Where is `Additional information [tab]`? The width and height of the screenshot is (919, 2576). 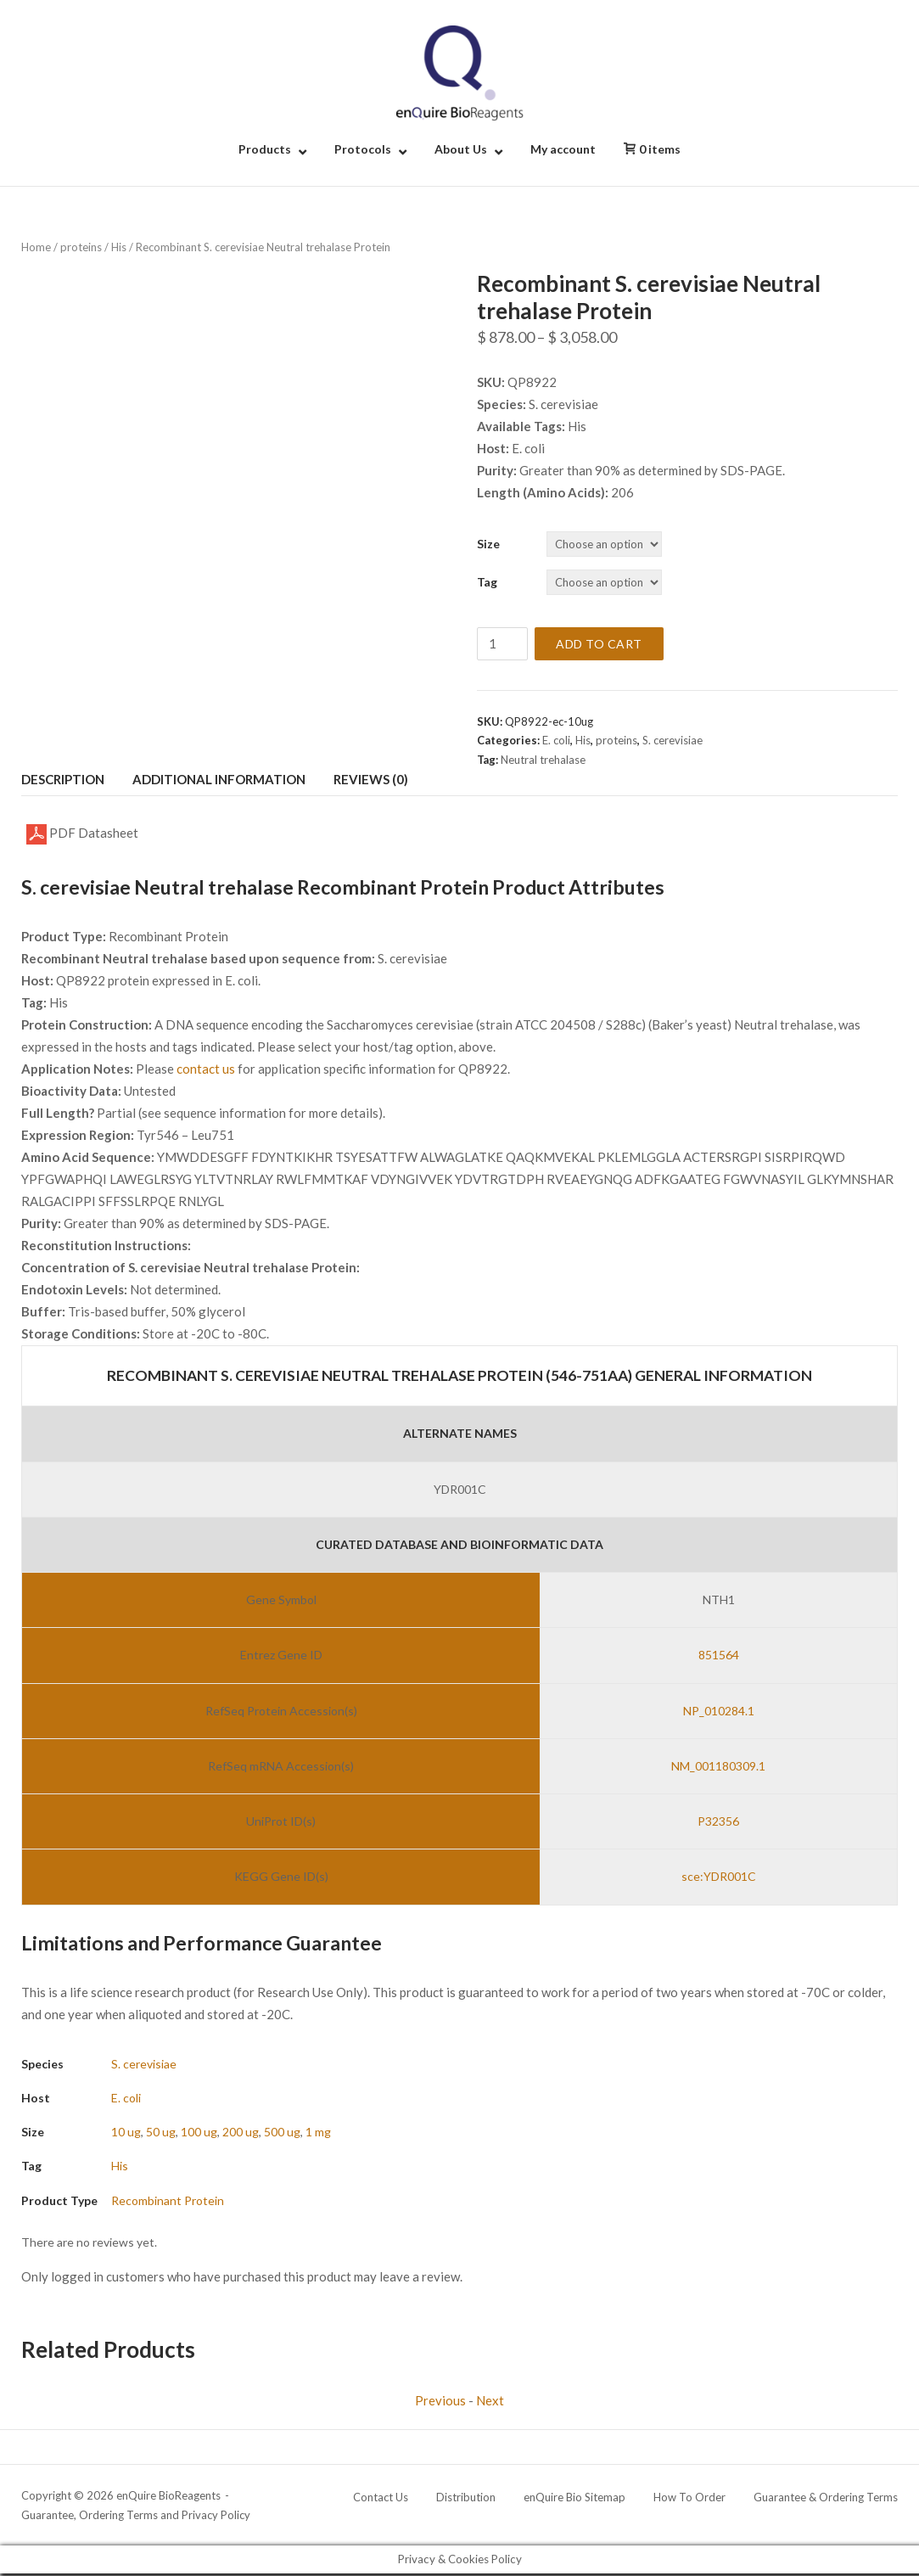
Additional information [tab] is located at coordinates (218, 779).